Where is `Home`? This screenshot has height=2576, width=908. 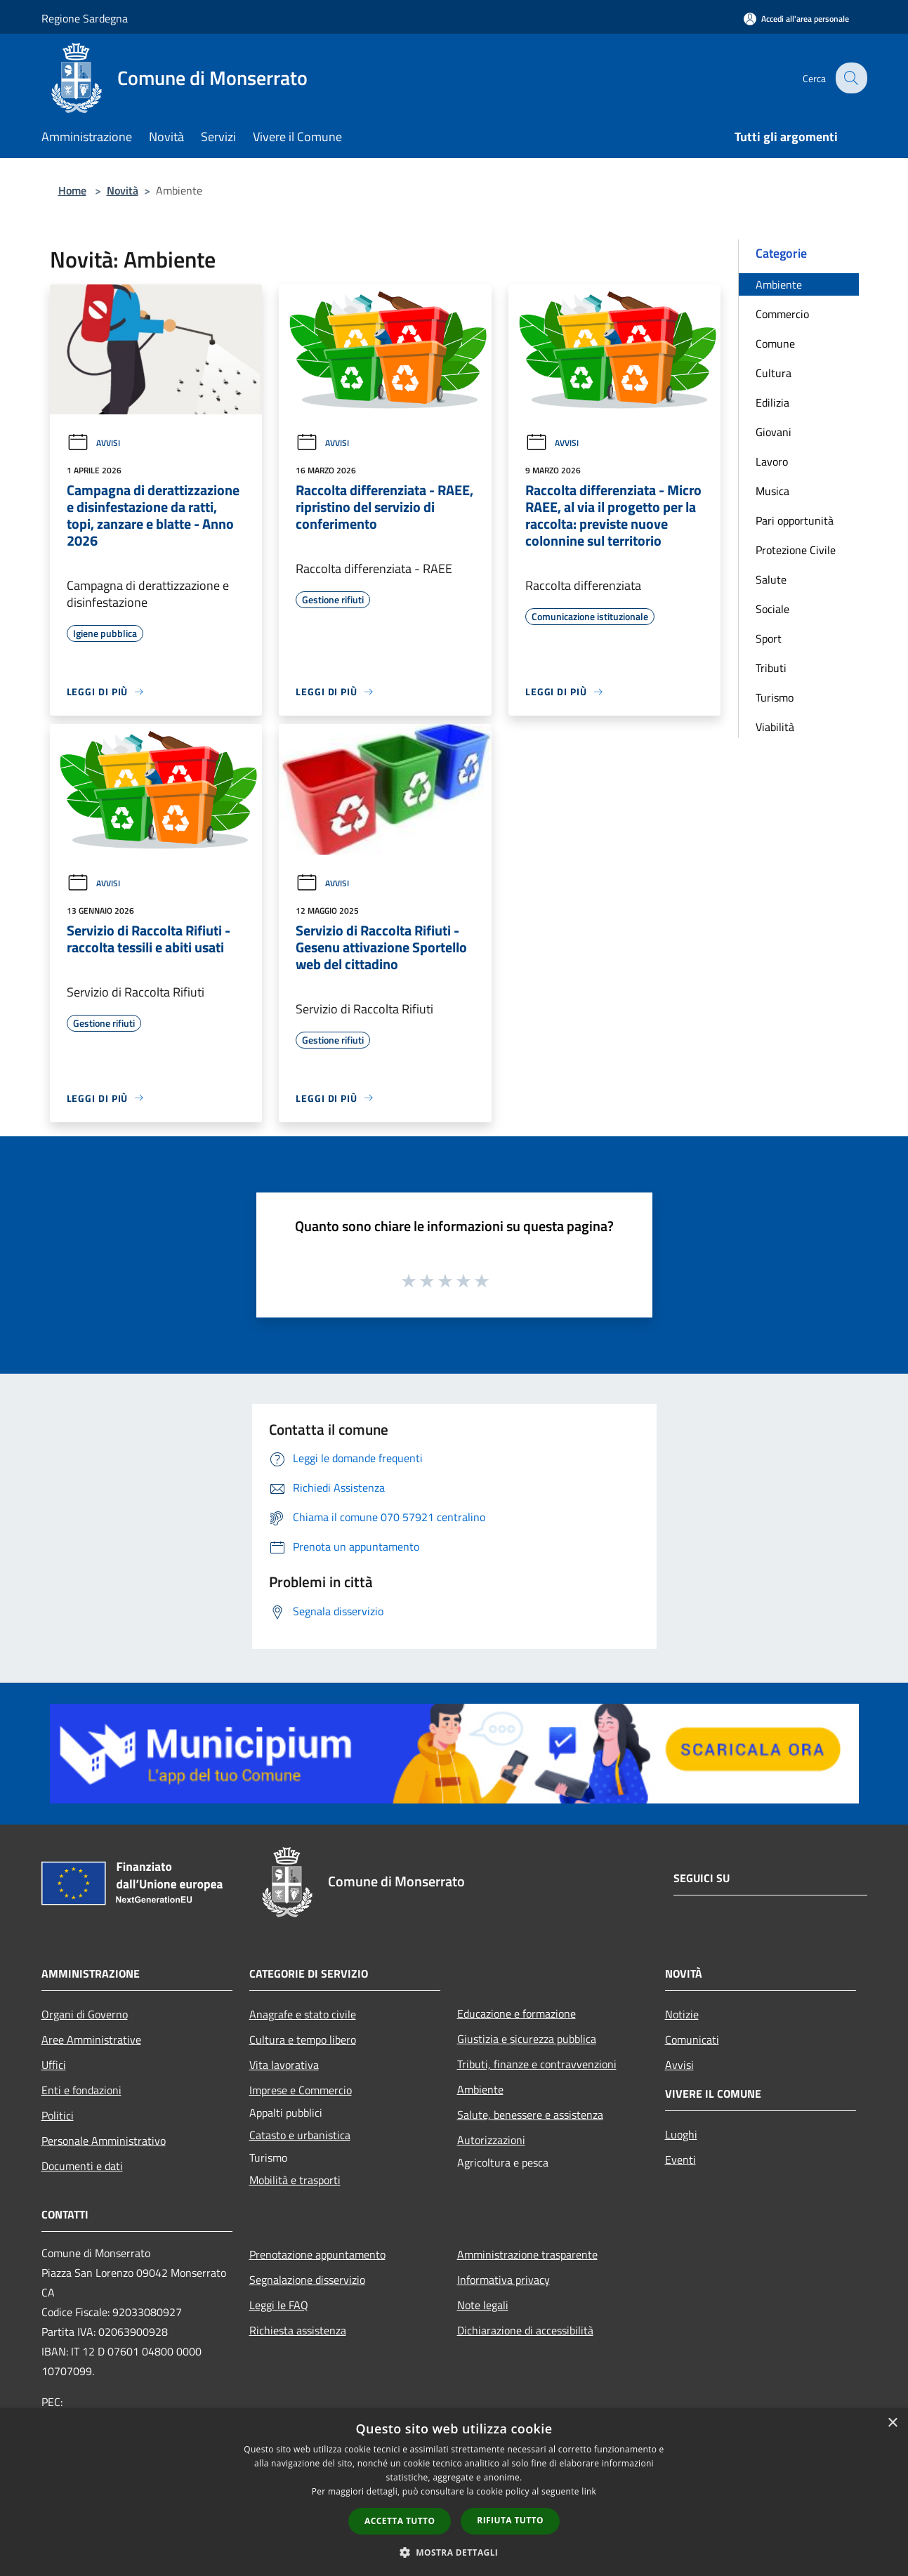 Home is located at coordinates (72, 190).